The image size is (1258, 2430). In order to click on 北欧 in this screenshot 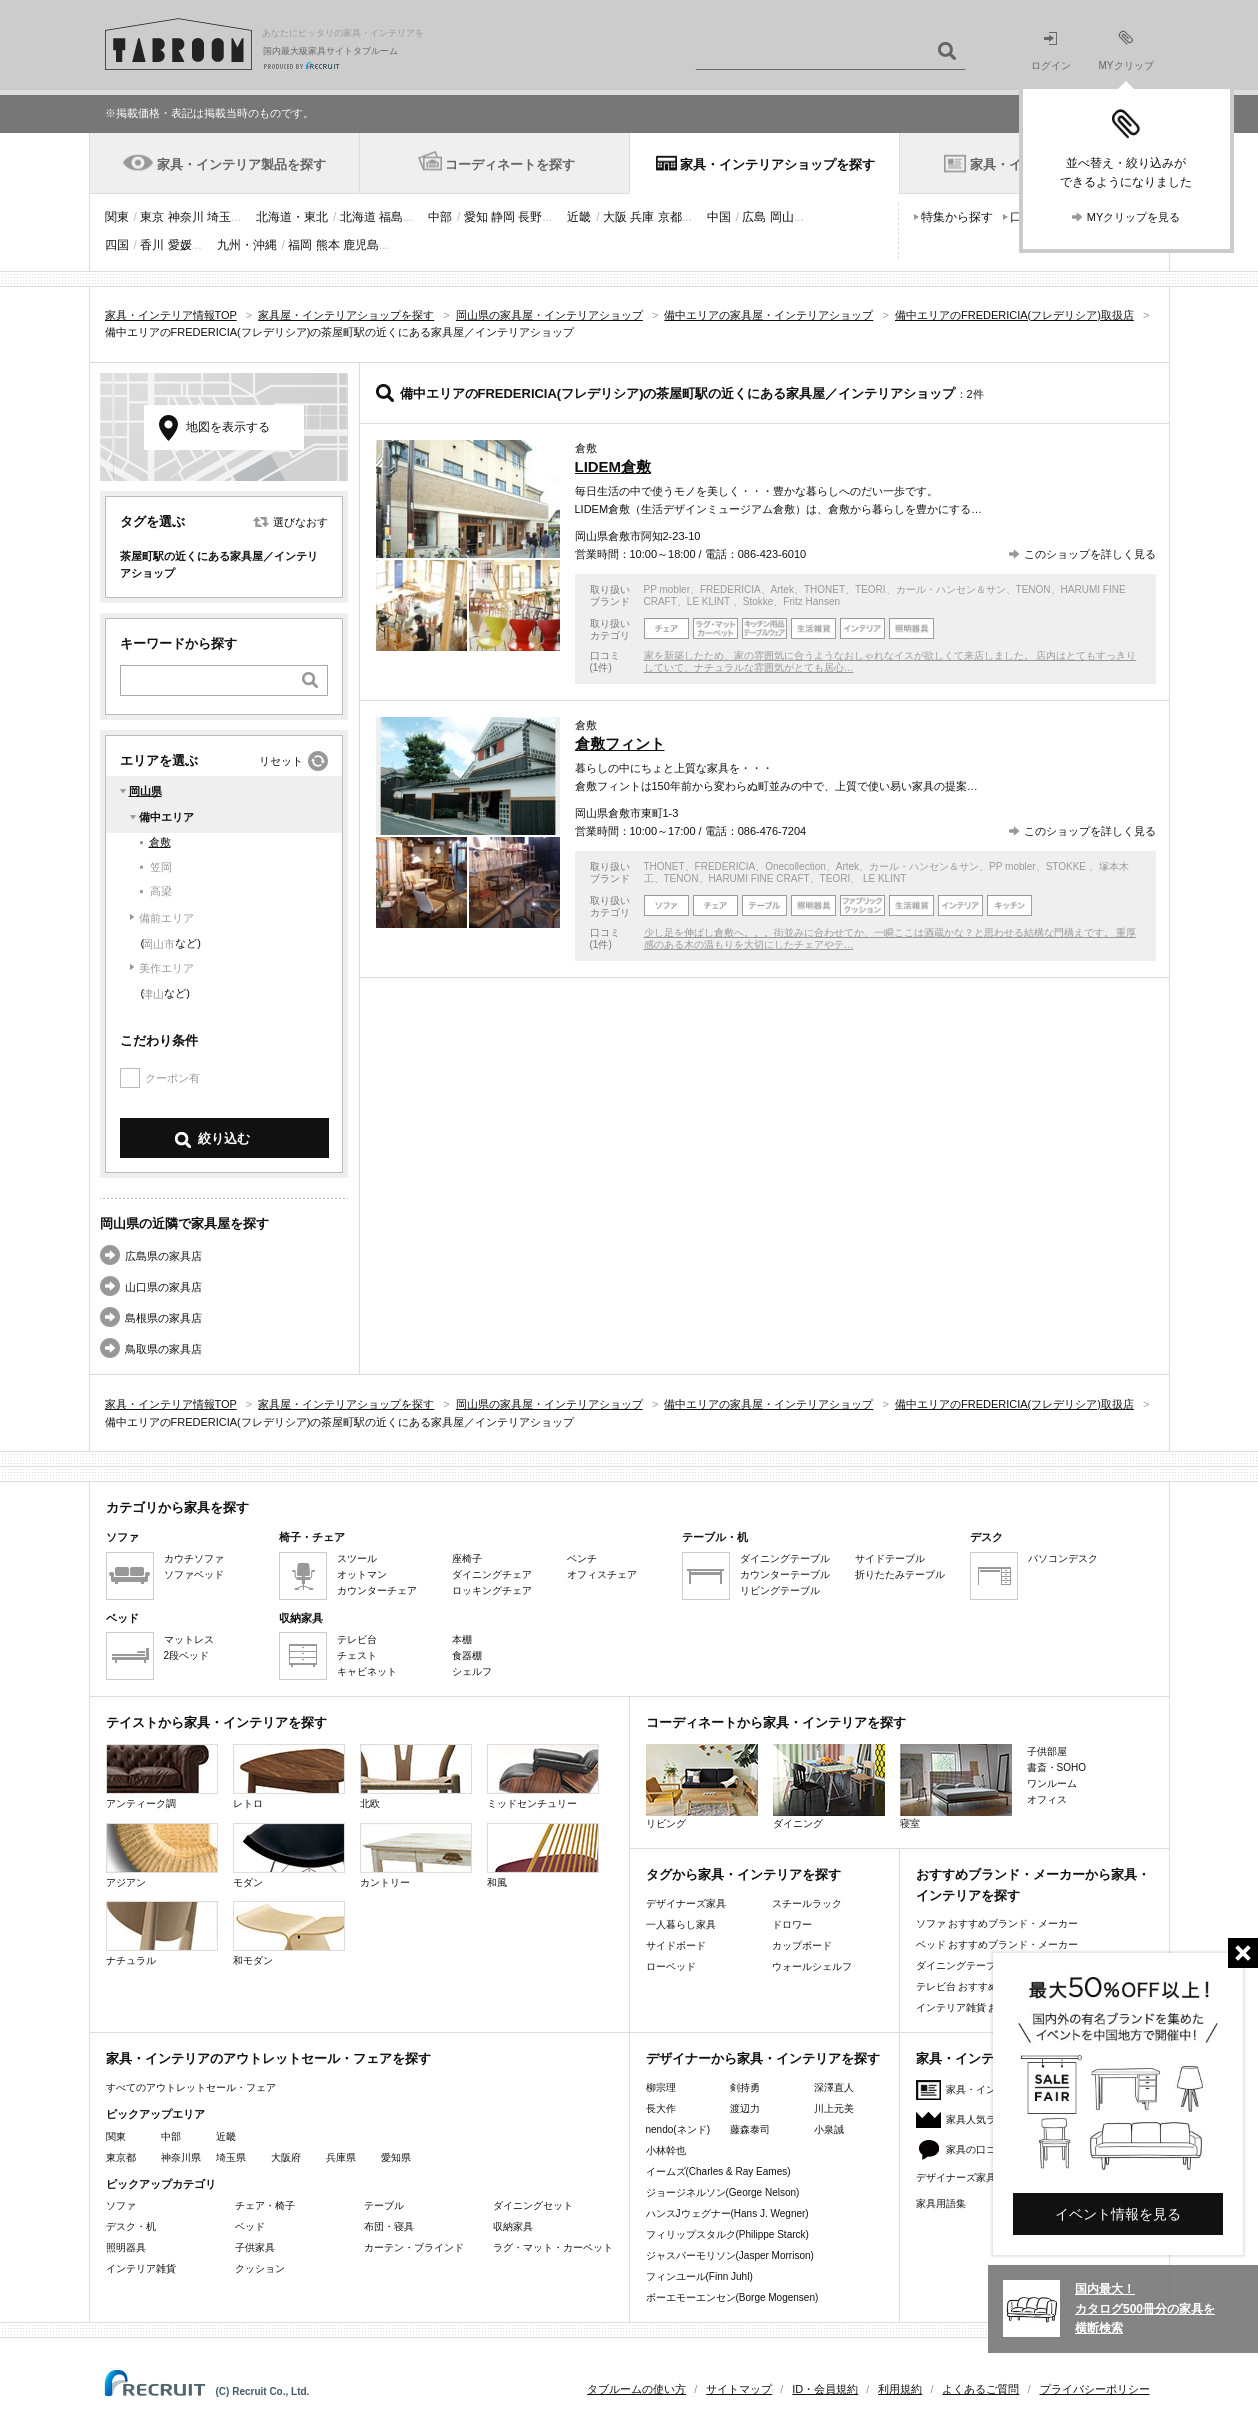, I will do `click(416, 1776)`.